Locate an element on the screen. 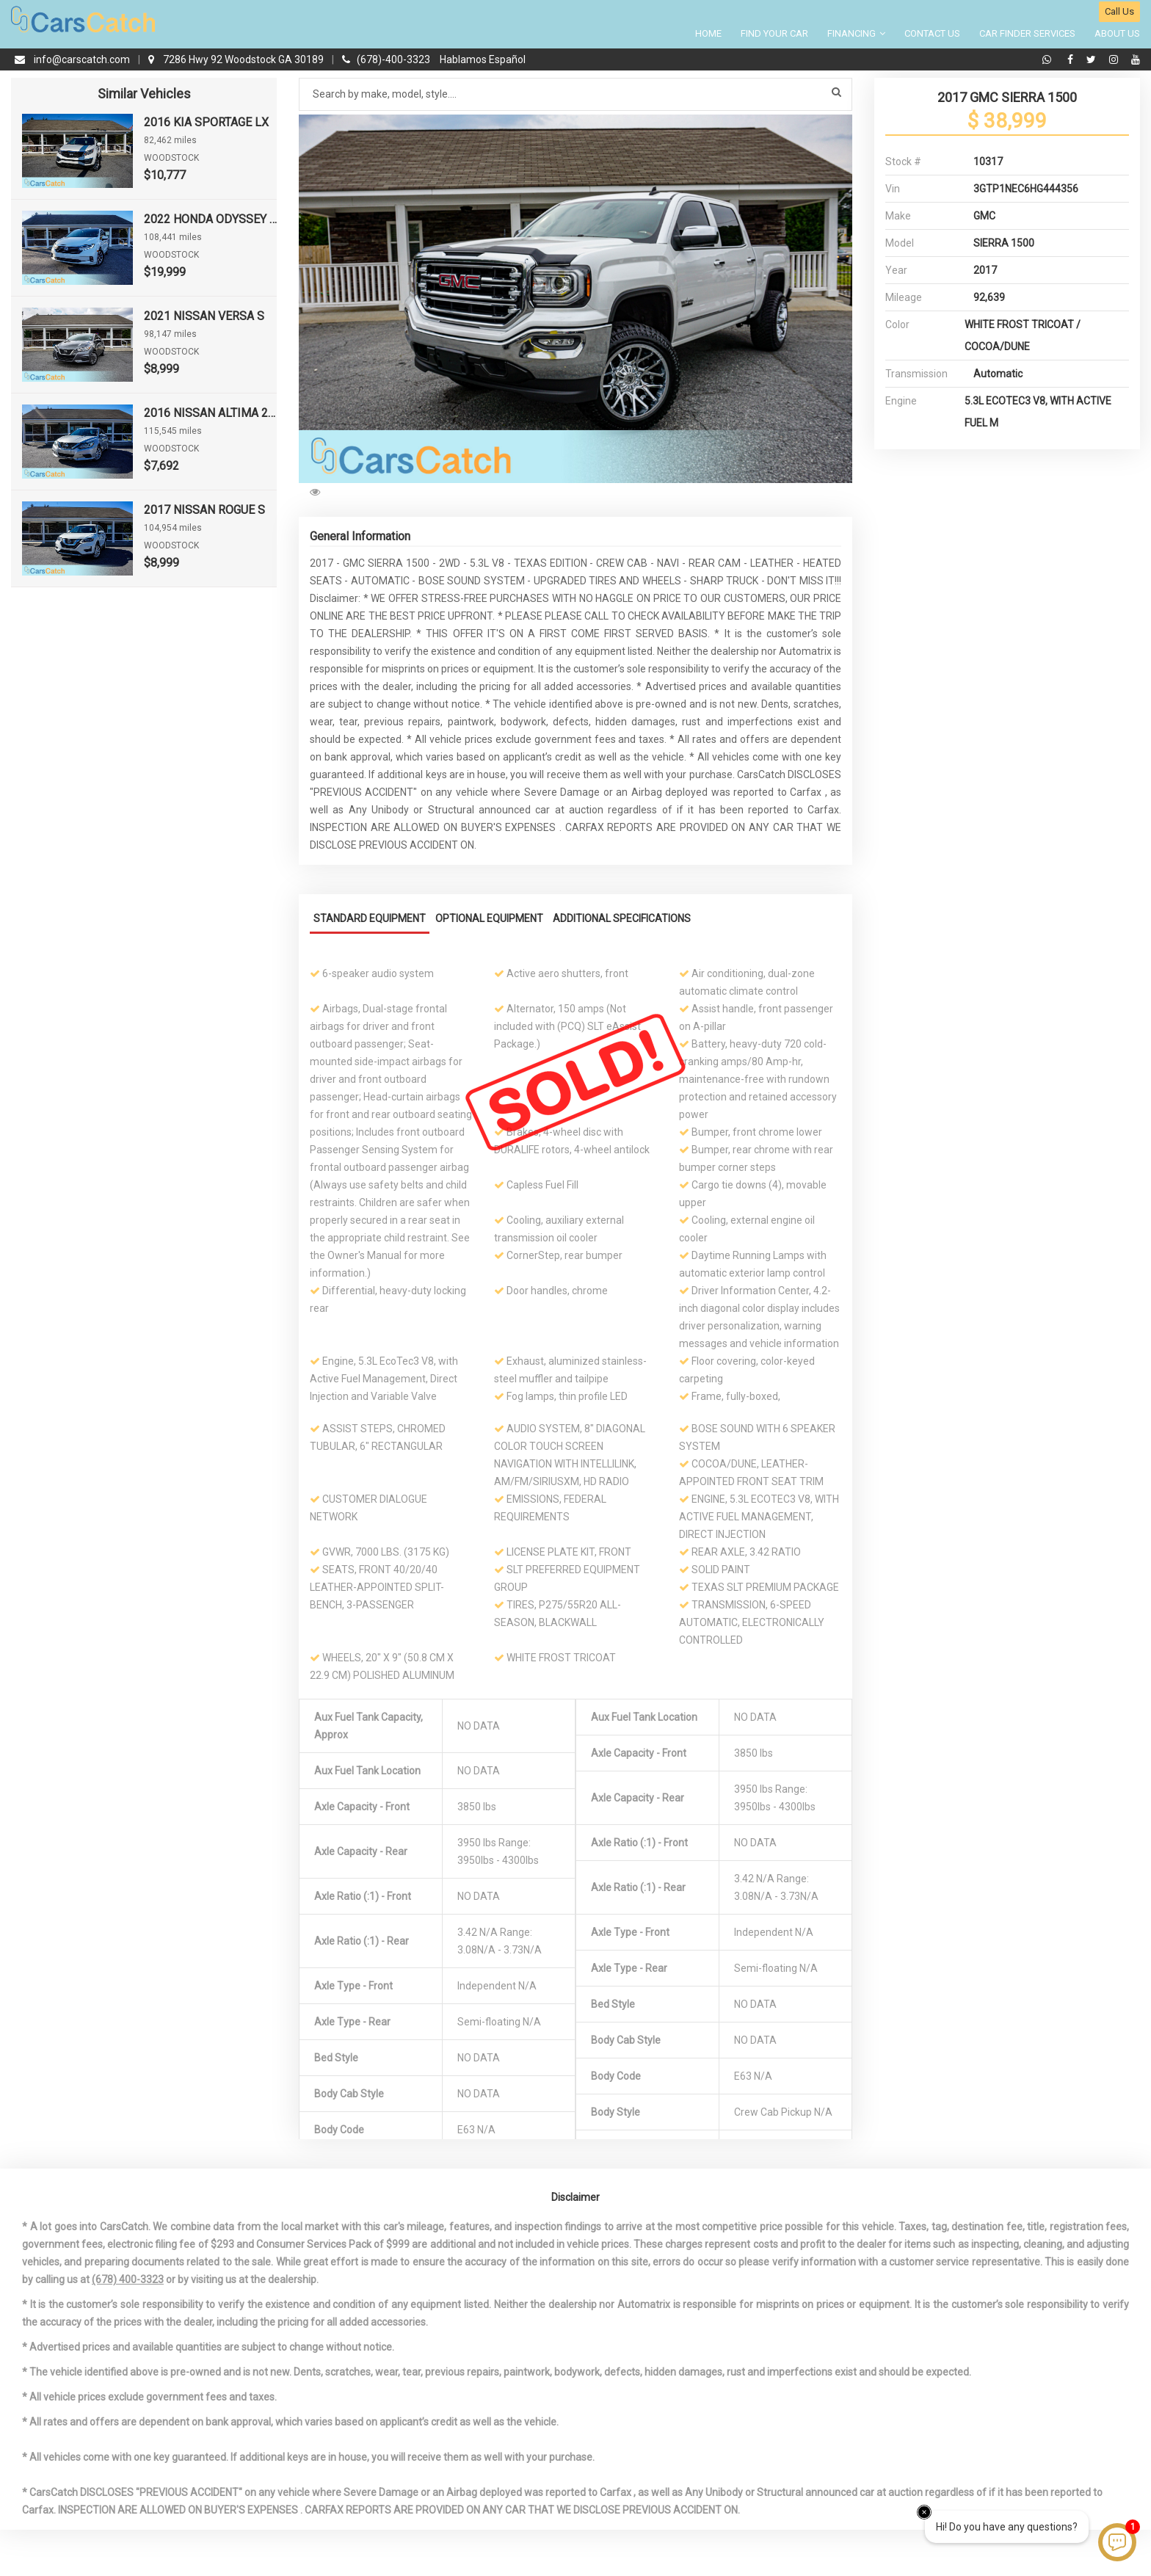 Image resolution: width=1151 pixels, height=2576 pixels. 2016 NISSAN ALTIMA 2.5 S is located at coordinates (210, 413).